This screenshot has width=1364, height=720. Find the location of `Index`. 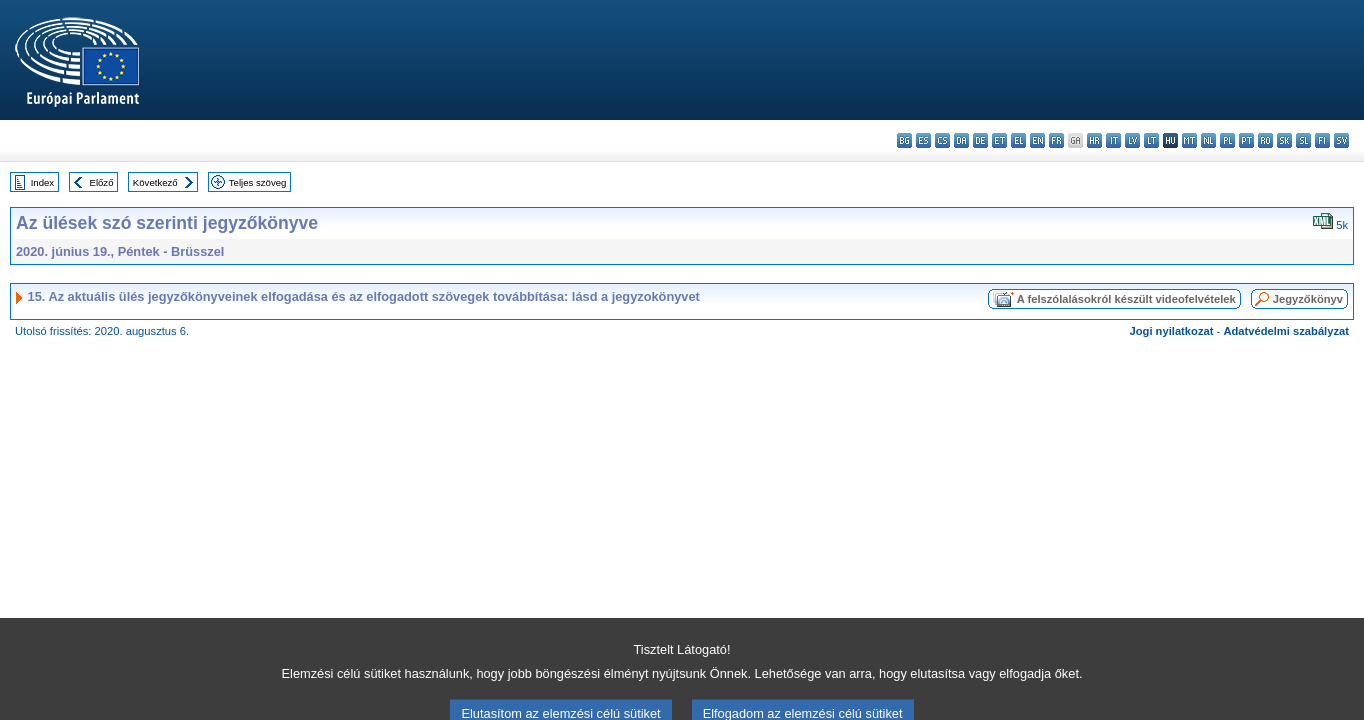

Index is located at coordinates (42, 182).